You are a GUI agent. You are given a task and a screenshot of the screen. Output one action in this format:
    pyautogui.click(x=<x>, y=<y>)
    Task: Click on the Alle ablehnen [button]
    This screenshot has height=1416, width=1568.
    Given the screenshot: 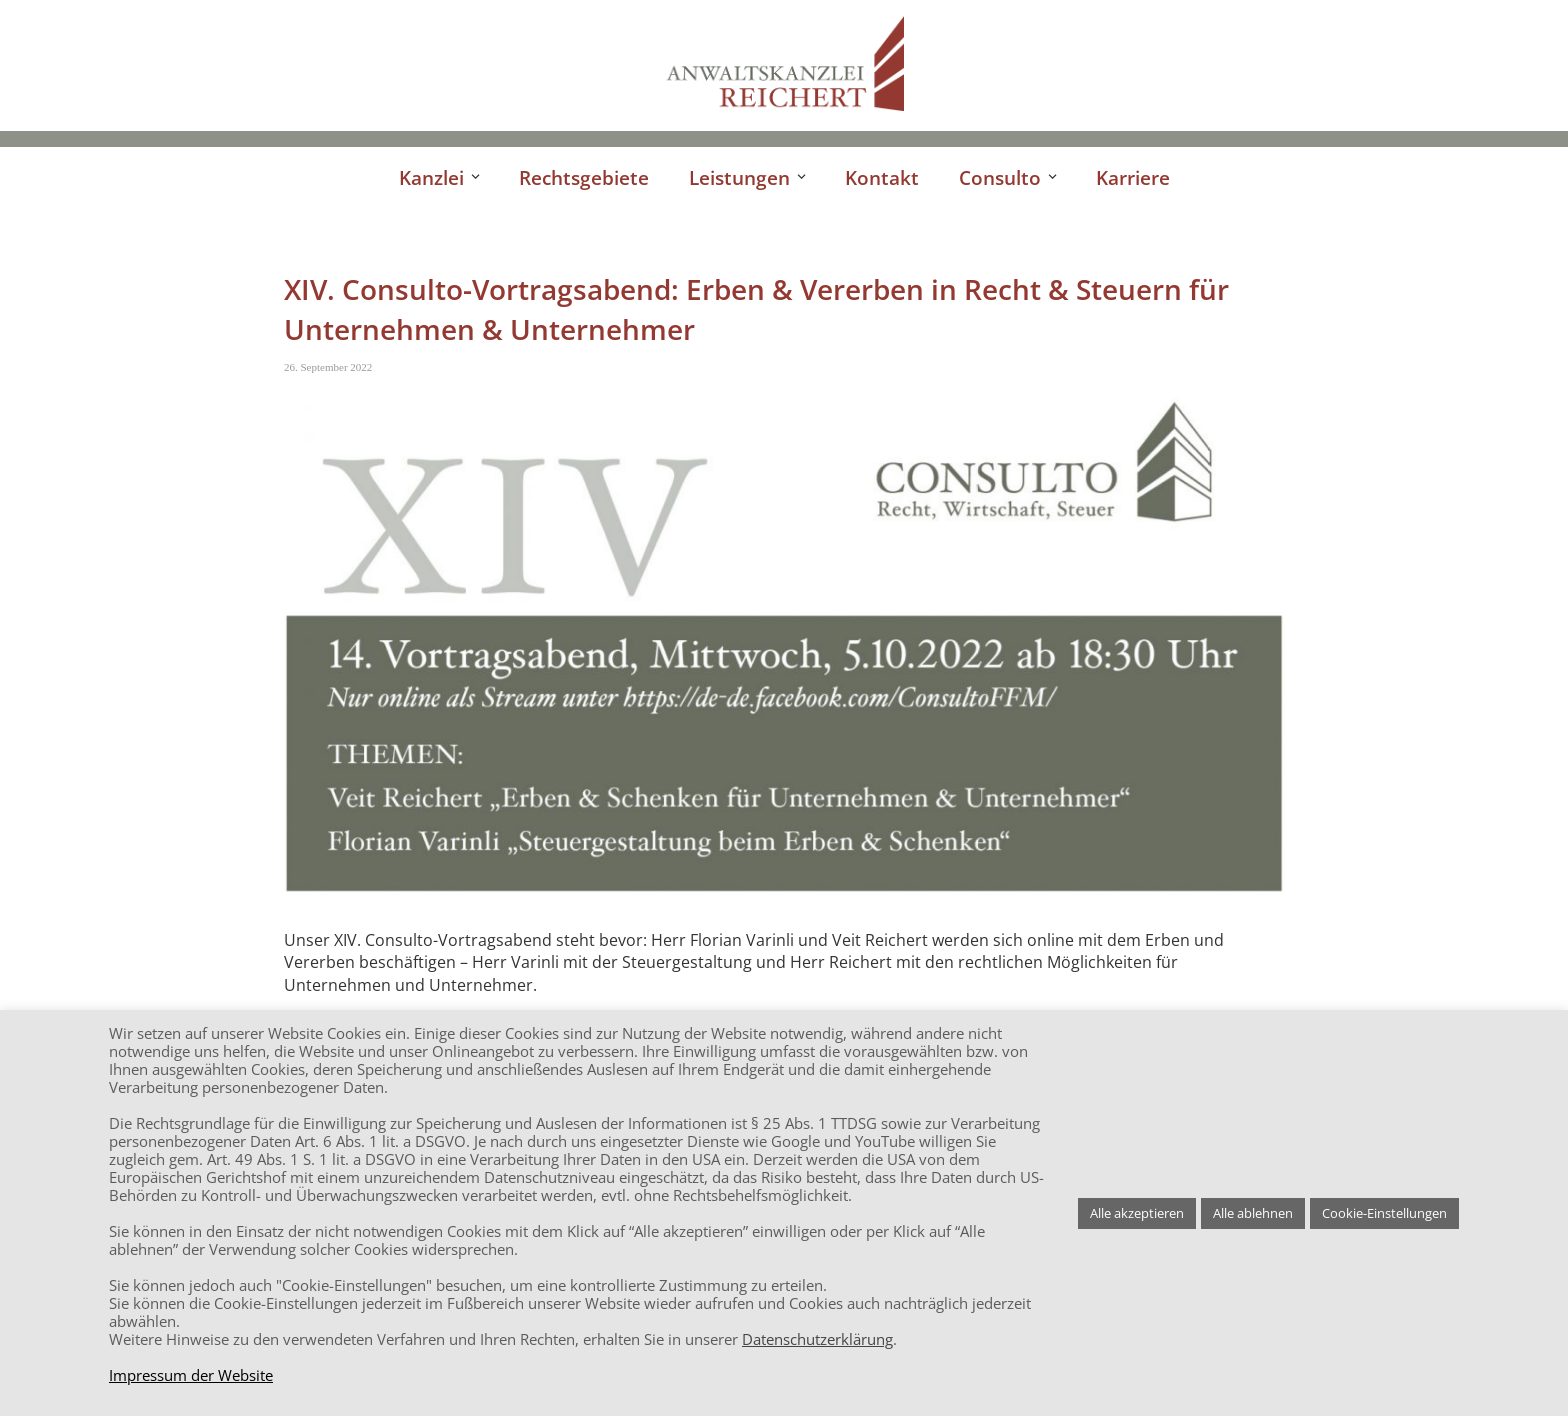 What is the action you would take?
    pyautogui.click(x=1253, y=1213)
    